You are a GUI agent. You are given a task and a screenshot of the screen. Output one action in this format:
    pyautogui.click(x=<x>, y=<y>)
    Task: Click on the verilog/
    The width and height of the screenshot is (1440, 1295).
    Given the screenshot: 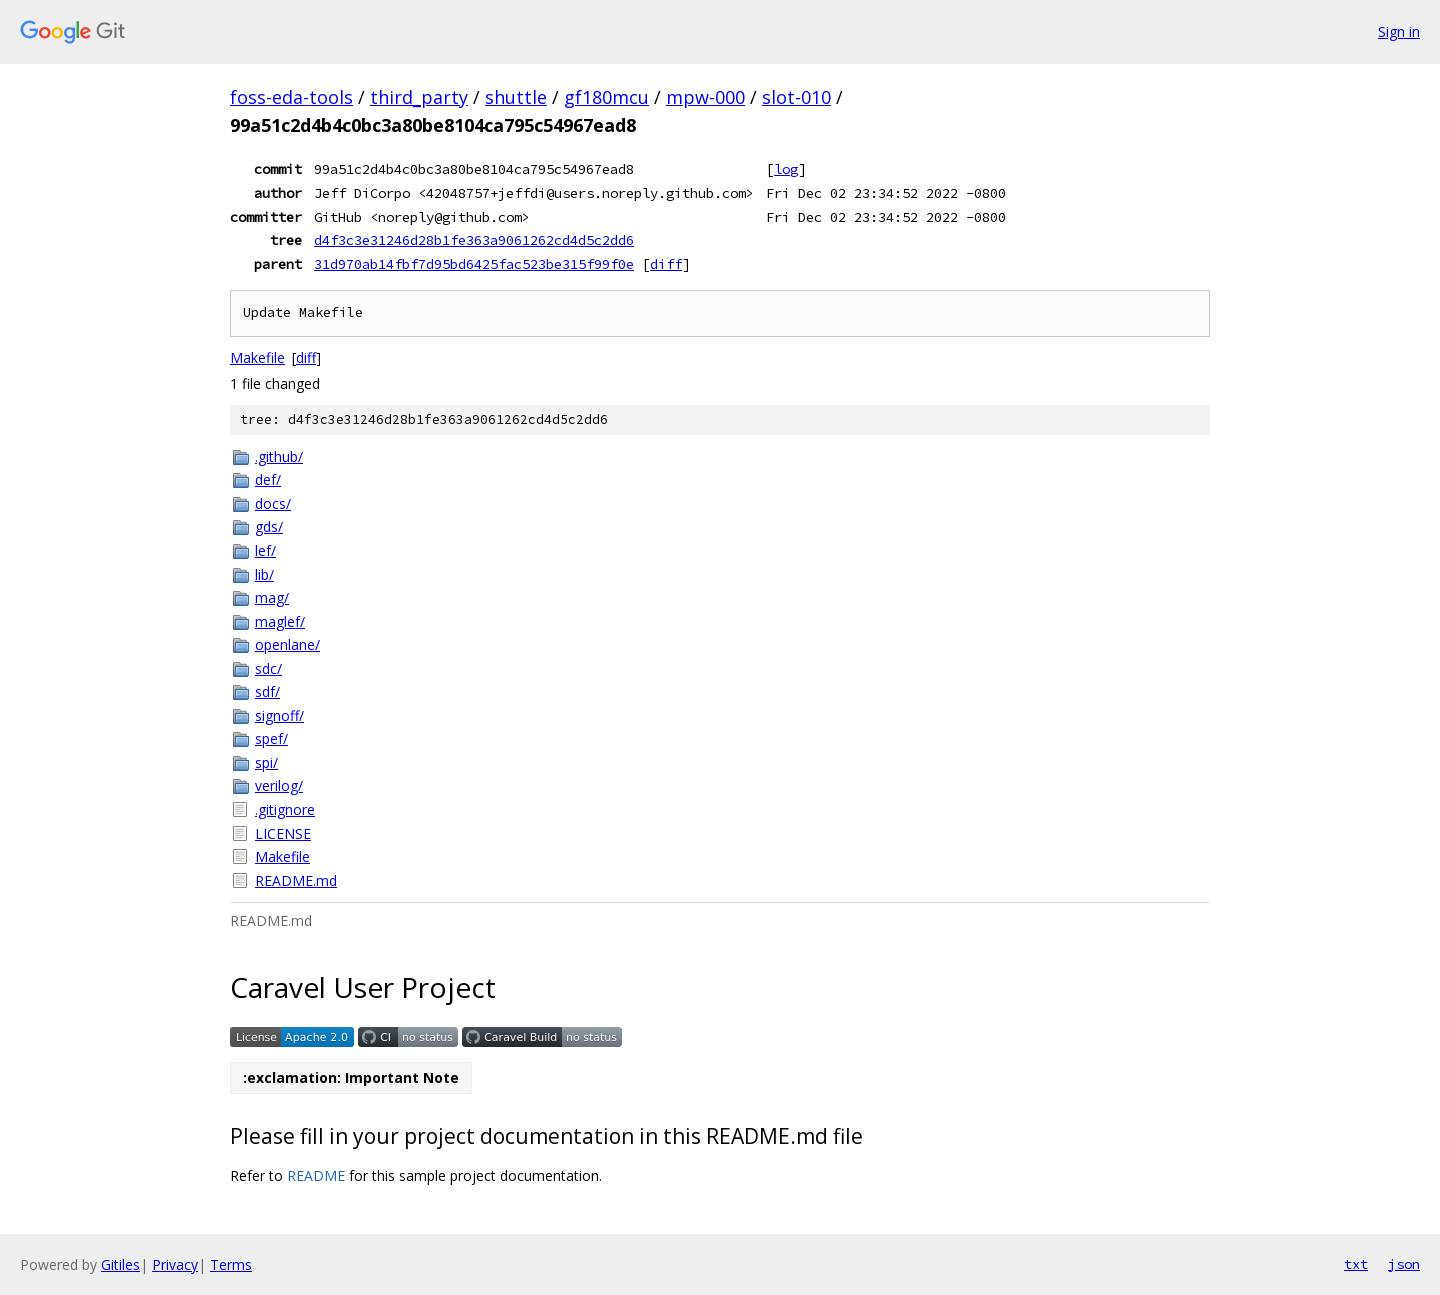 What is the action you would take?
    pyautogui.click(x=279, y=785)
    